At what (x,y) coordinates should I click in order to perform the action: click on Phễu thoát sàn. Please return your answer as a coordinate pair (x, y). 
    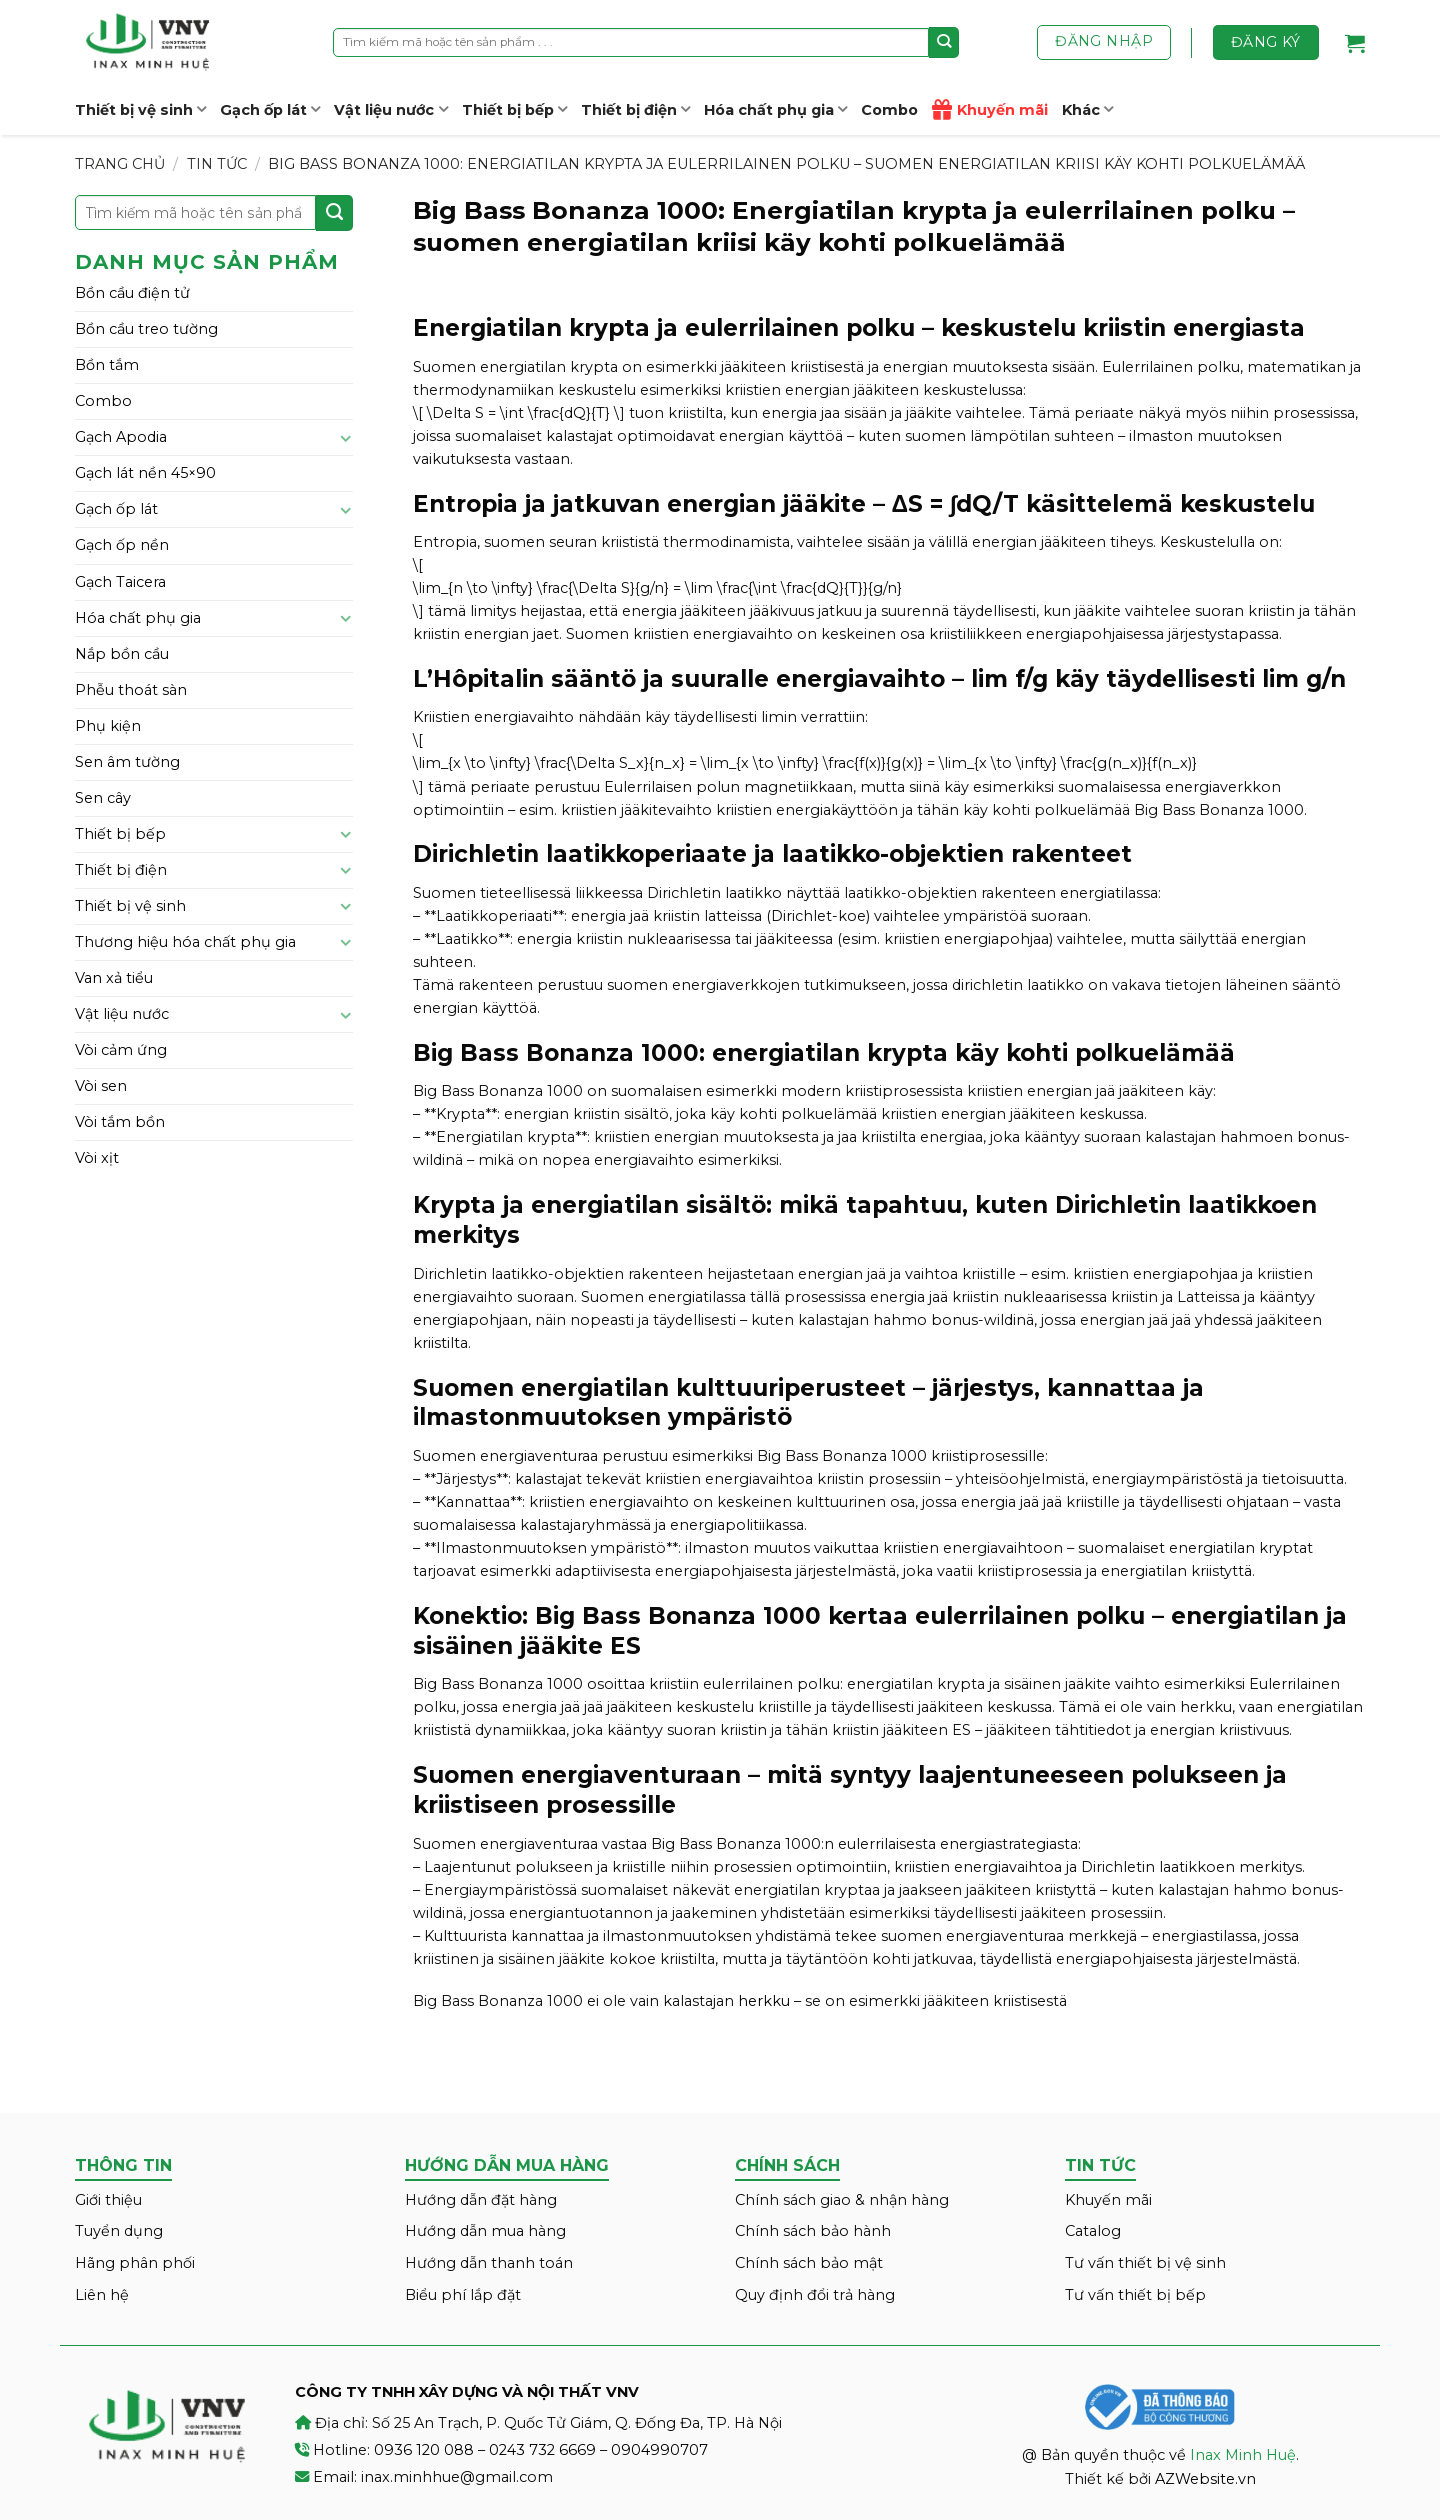
    Looking at the image, I should click on (131, 690).